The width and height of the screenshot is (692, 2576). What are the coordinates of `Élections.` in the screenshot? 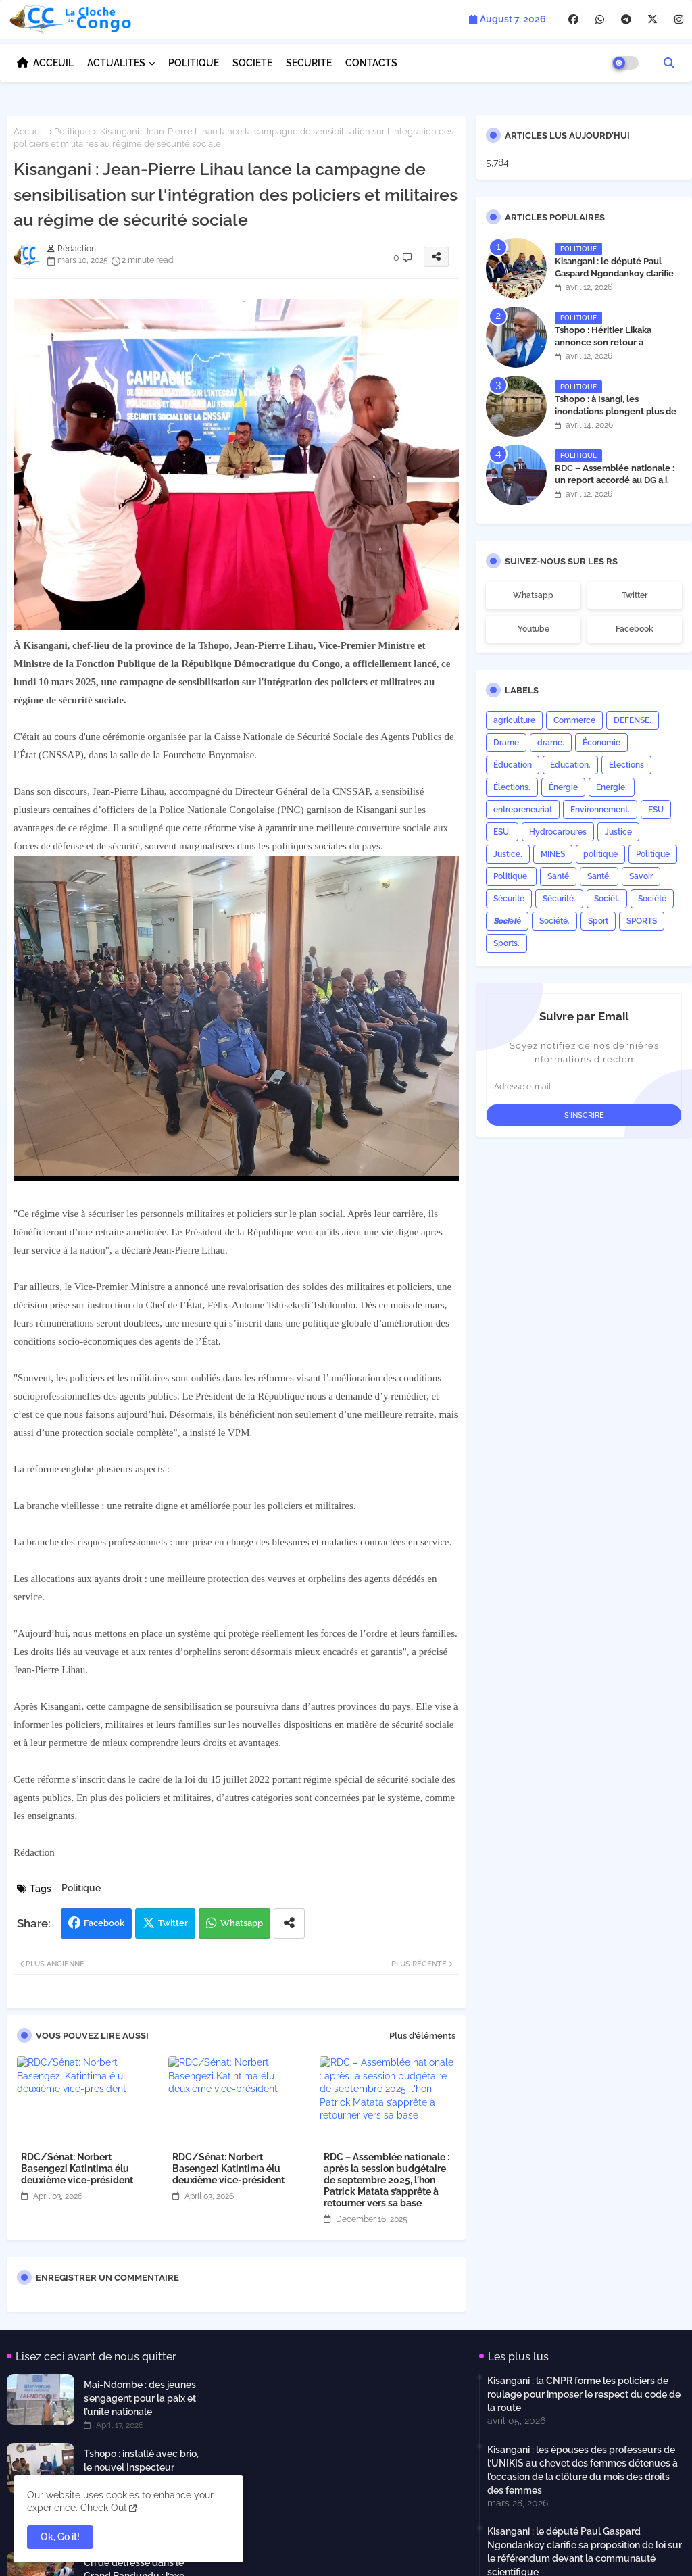 It's located at (511, 787).